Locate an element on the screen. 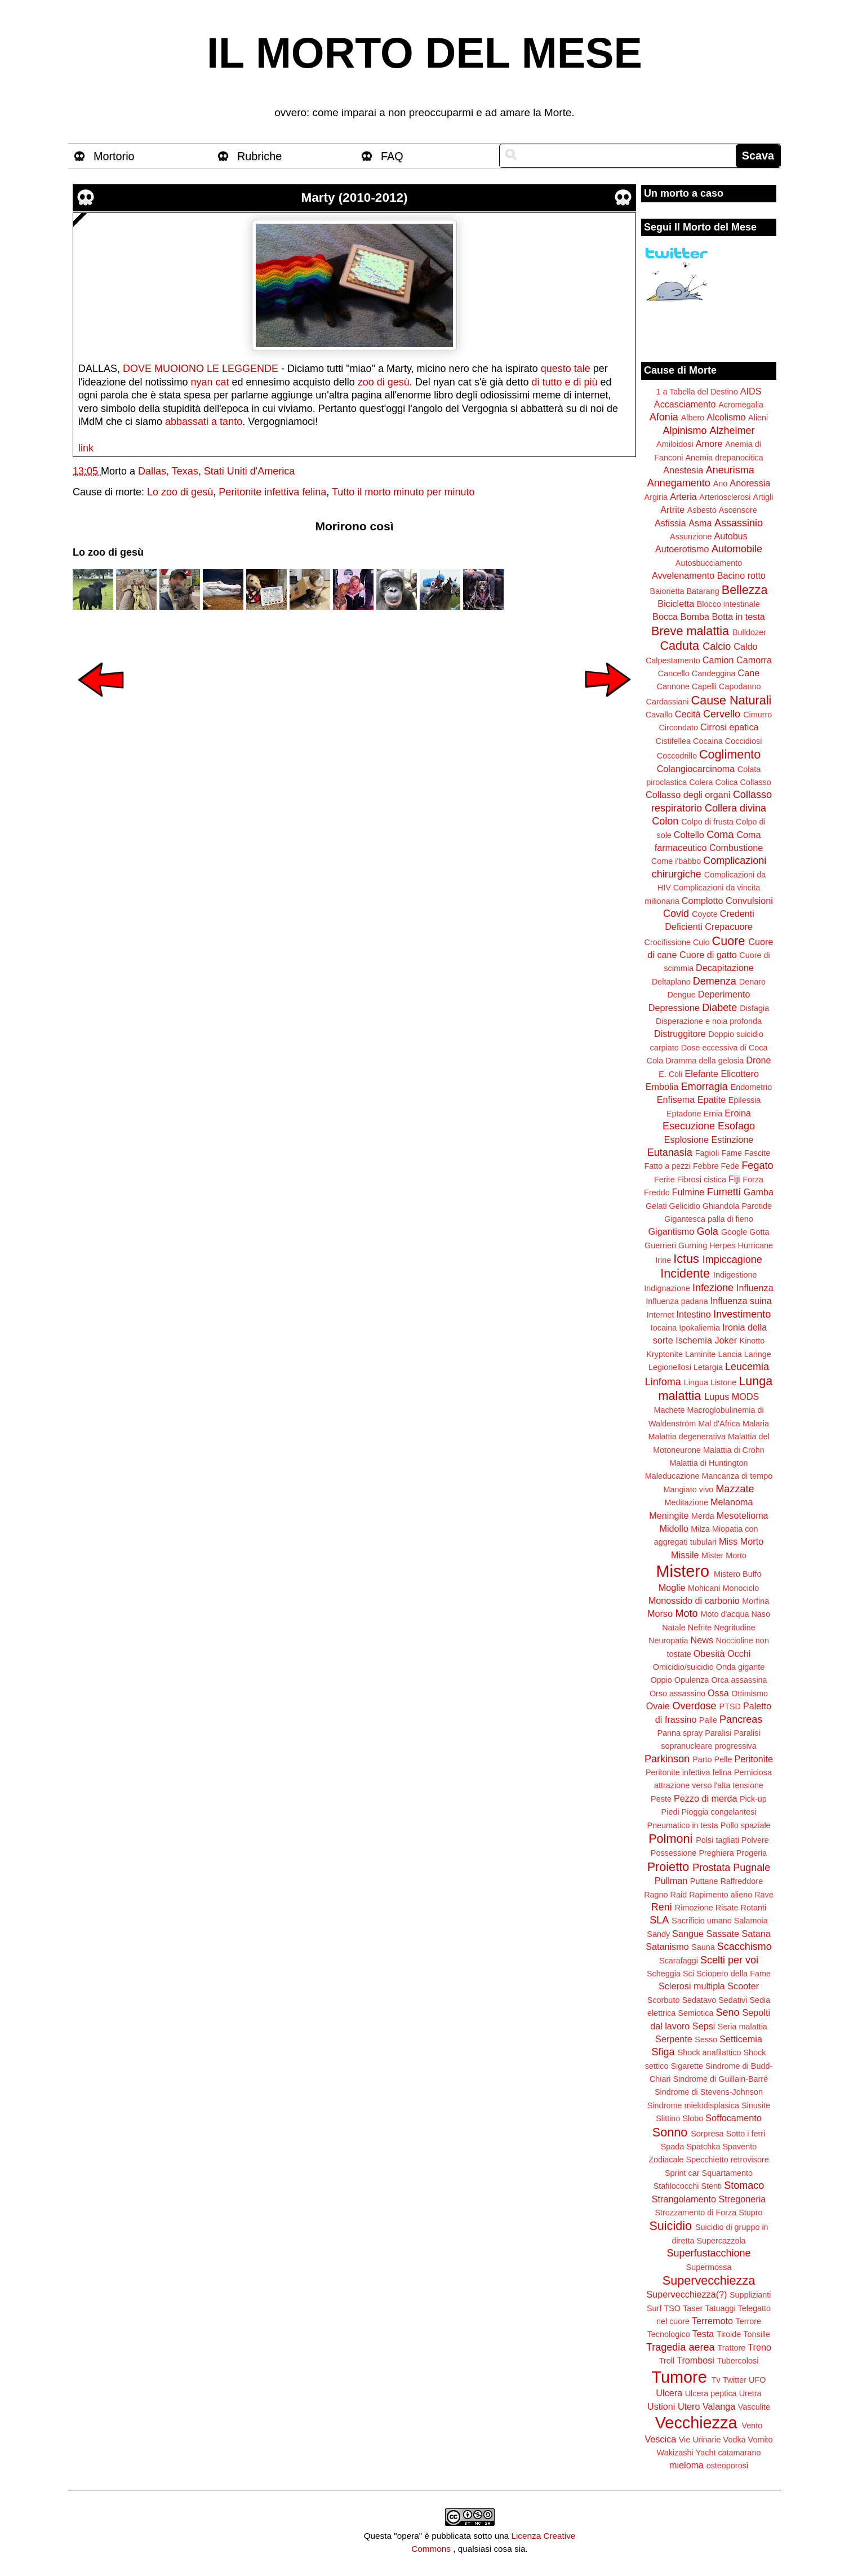 Image resolution: width=849 pixels, height=2576 pixels. Sotto i ferri is located at coordinates (746, 2133).